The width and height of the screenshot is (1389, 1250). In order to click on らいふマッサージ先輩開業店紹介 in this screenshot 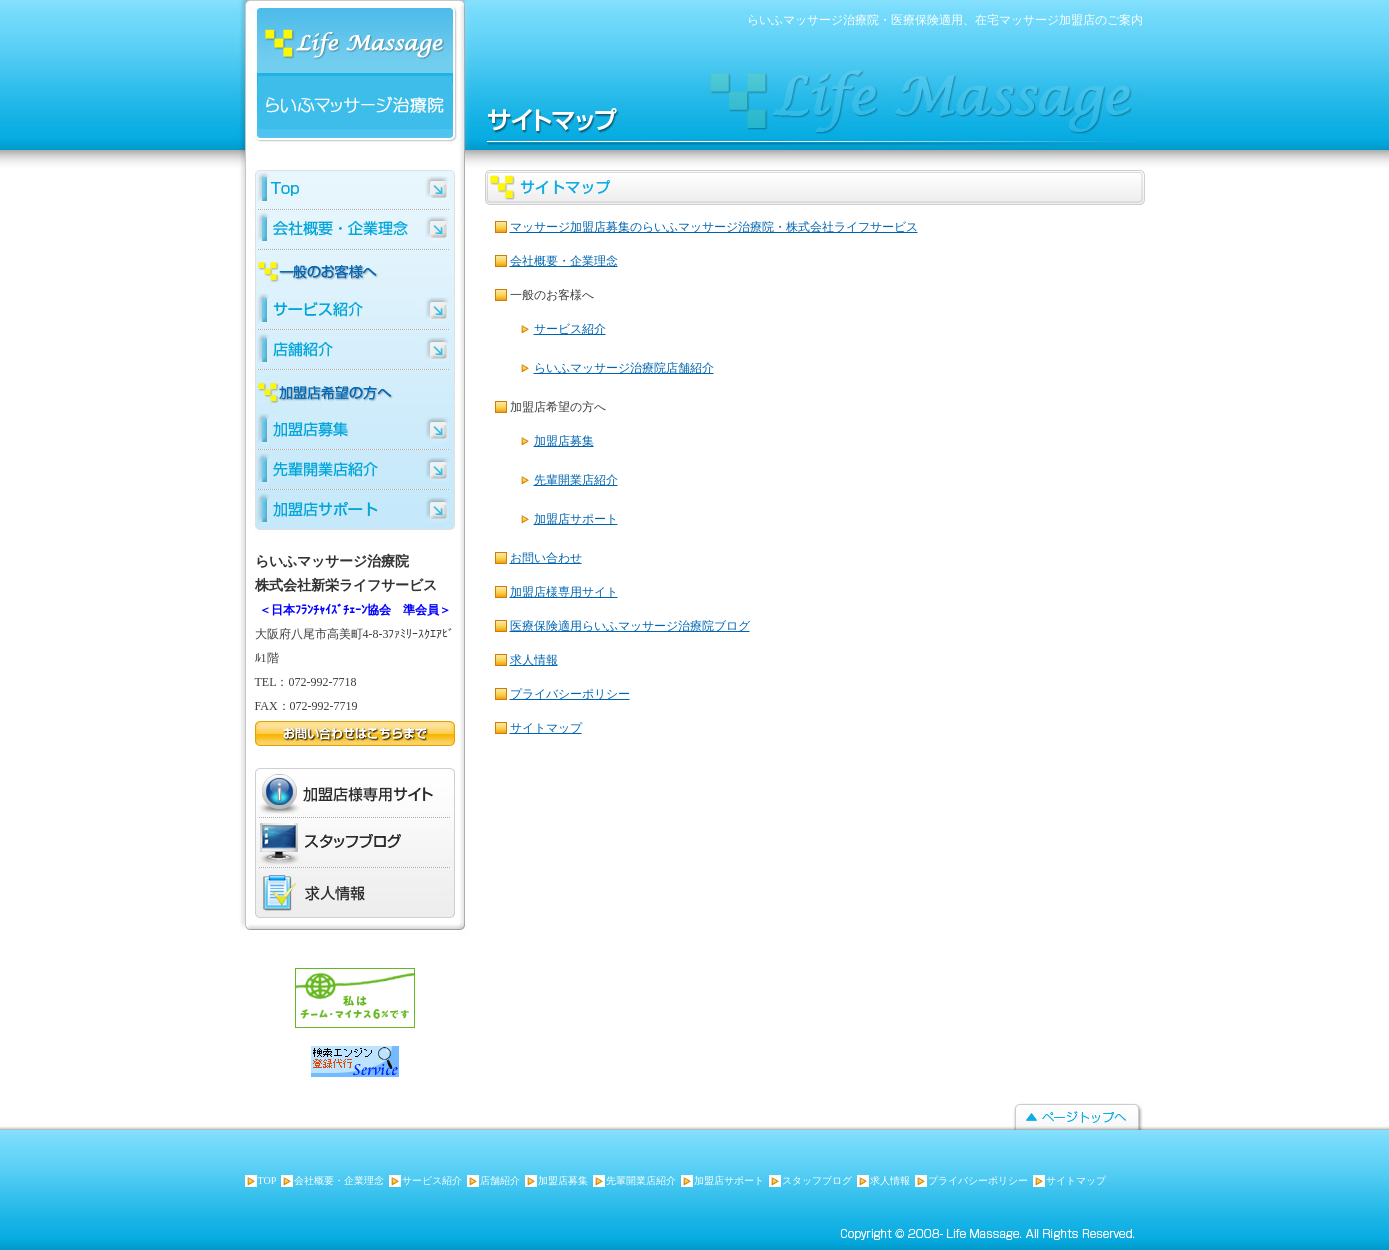, I will do `click(355, 470)`.